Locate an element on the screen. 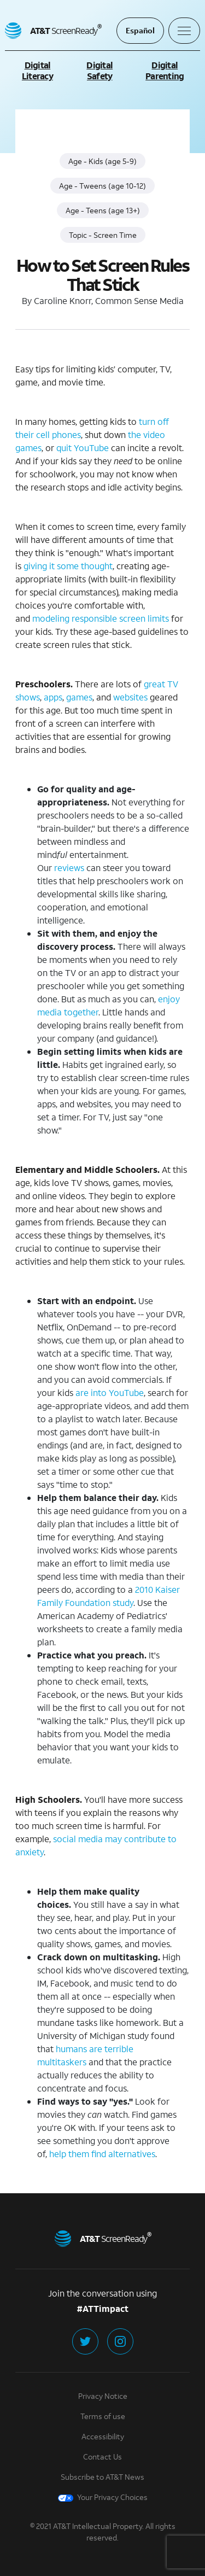 Image resolution: width=205 pixels, height=2576 pixels. Terms of use [Terms of Use (click to learn more in a new tab)] is located at coordinates (102, 2416).